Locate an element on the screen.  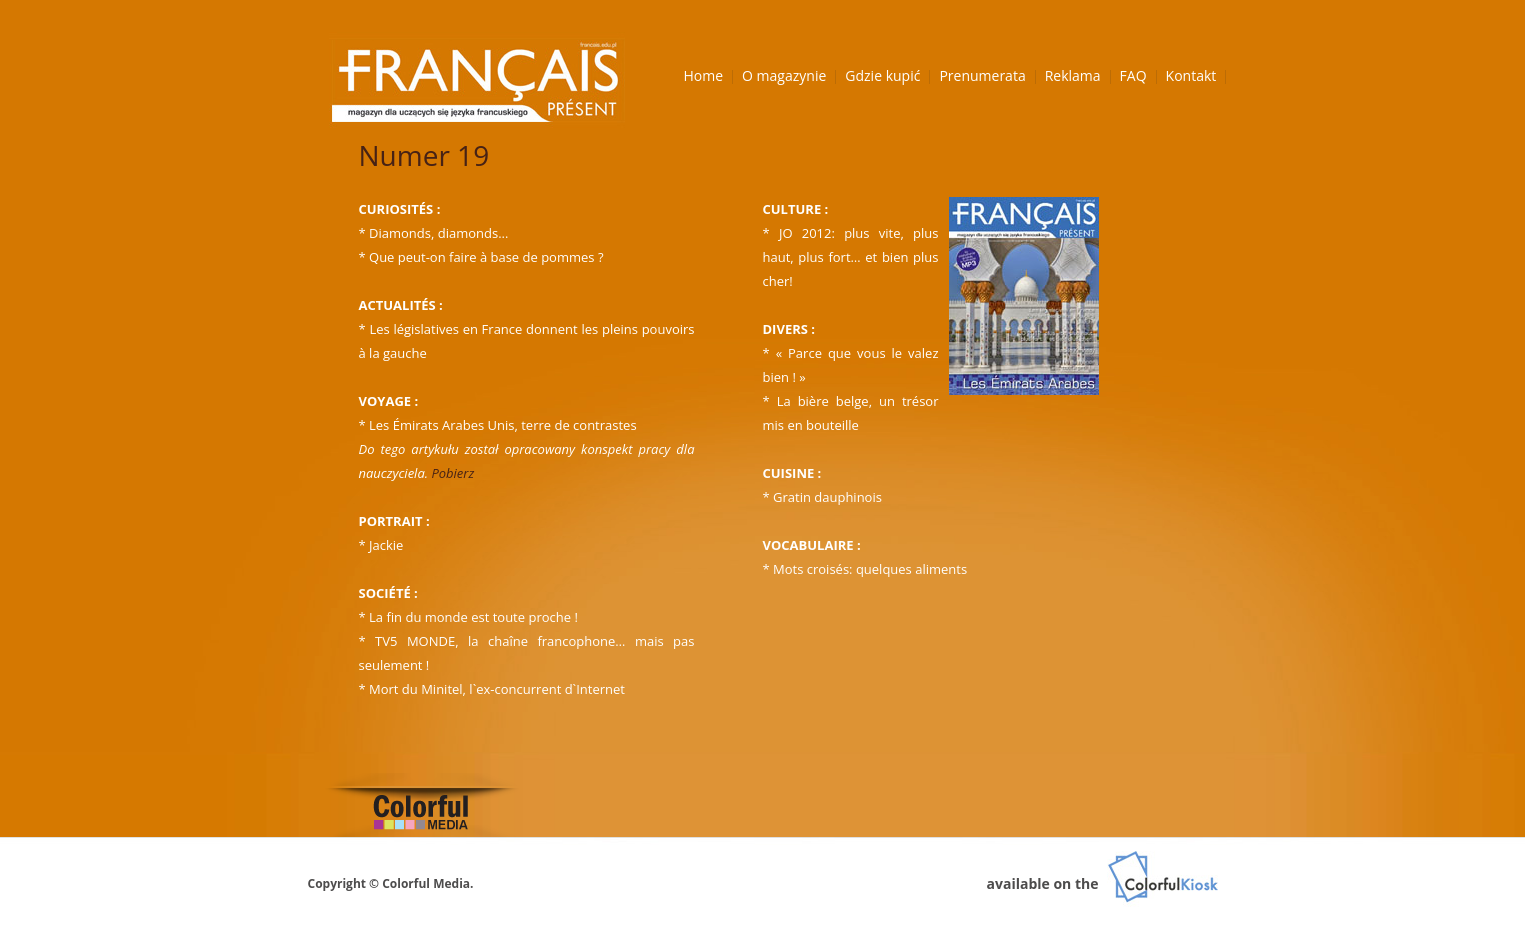
Copyright © Colorful Media. is located at coordinates (391, 883).